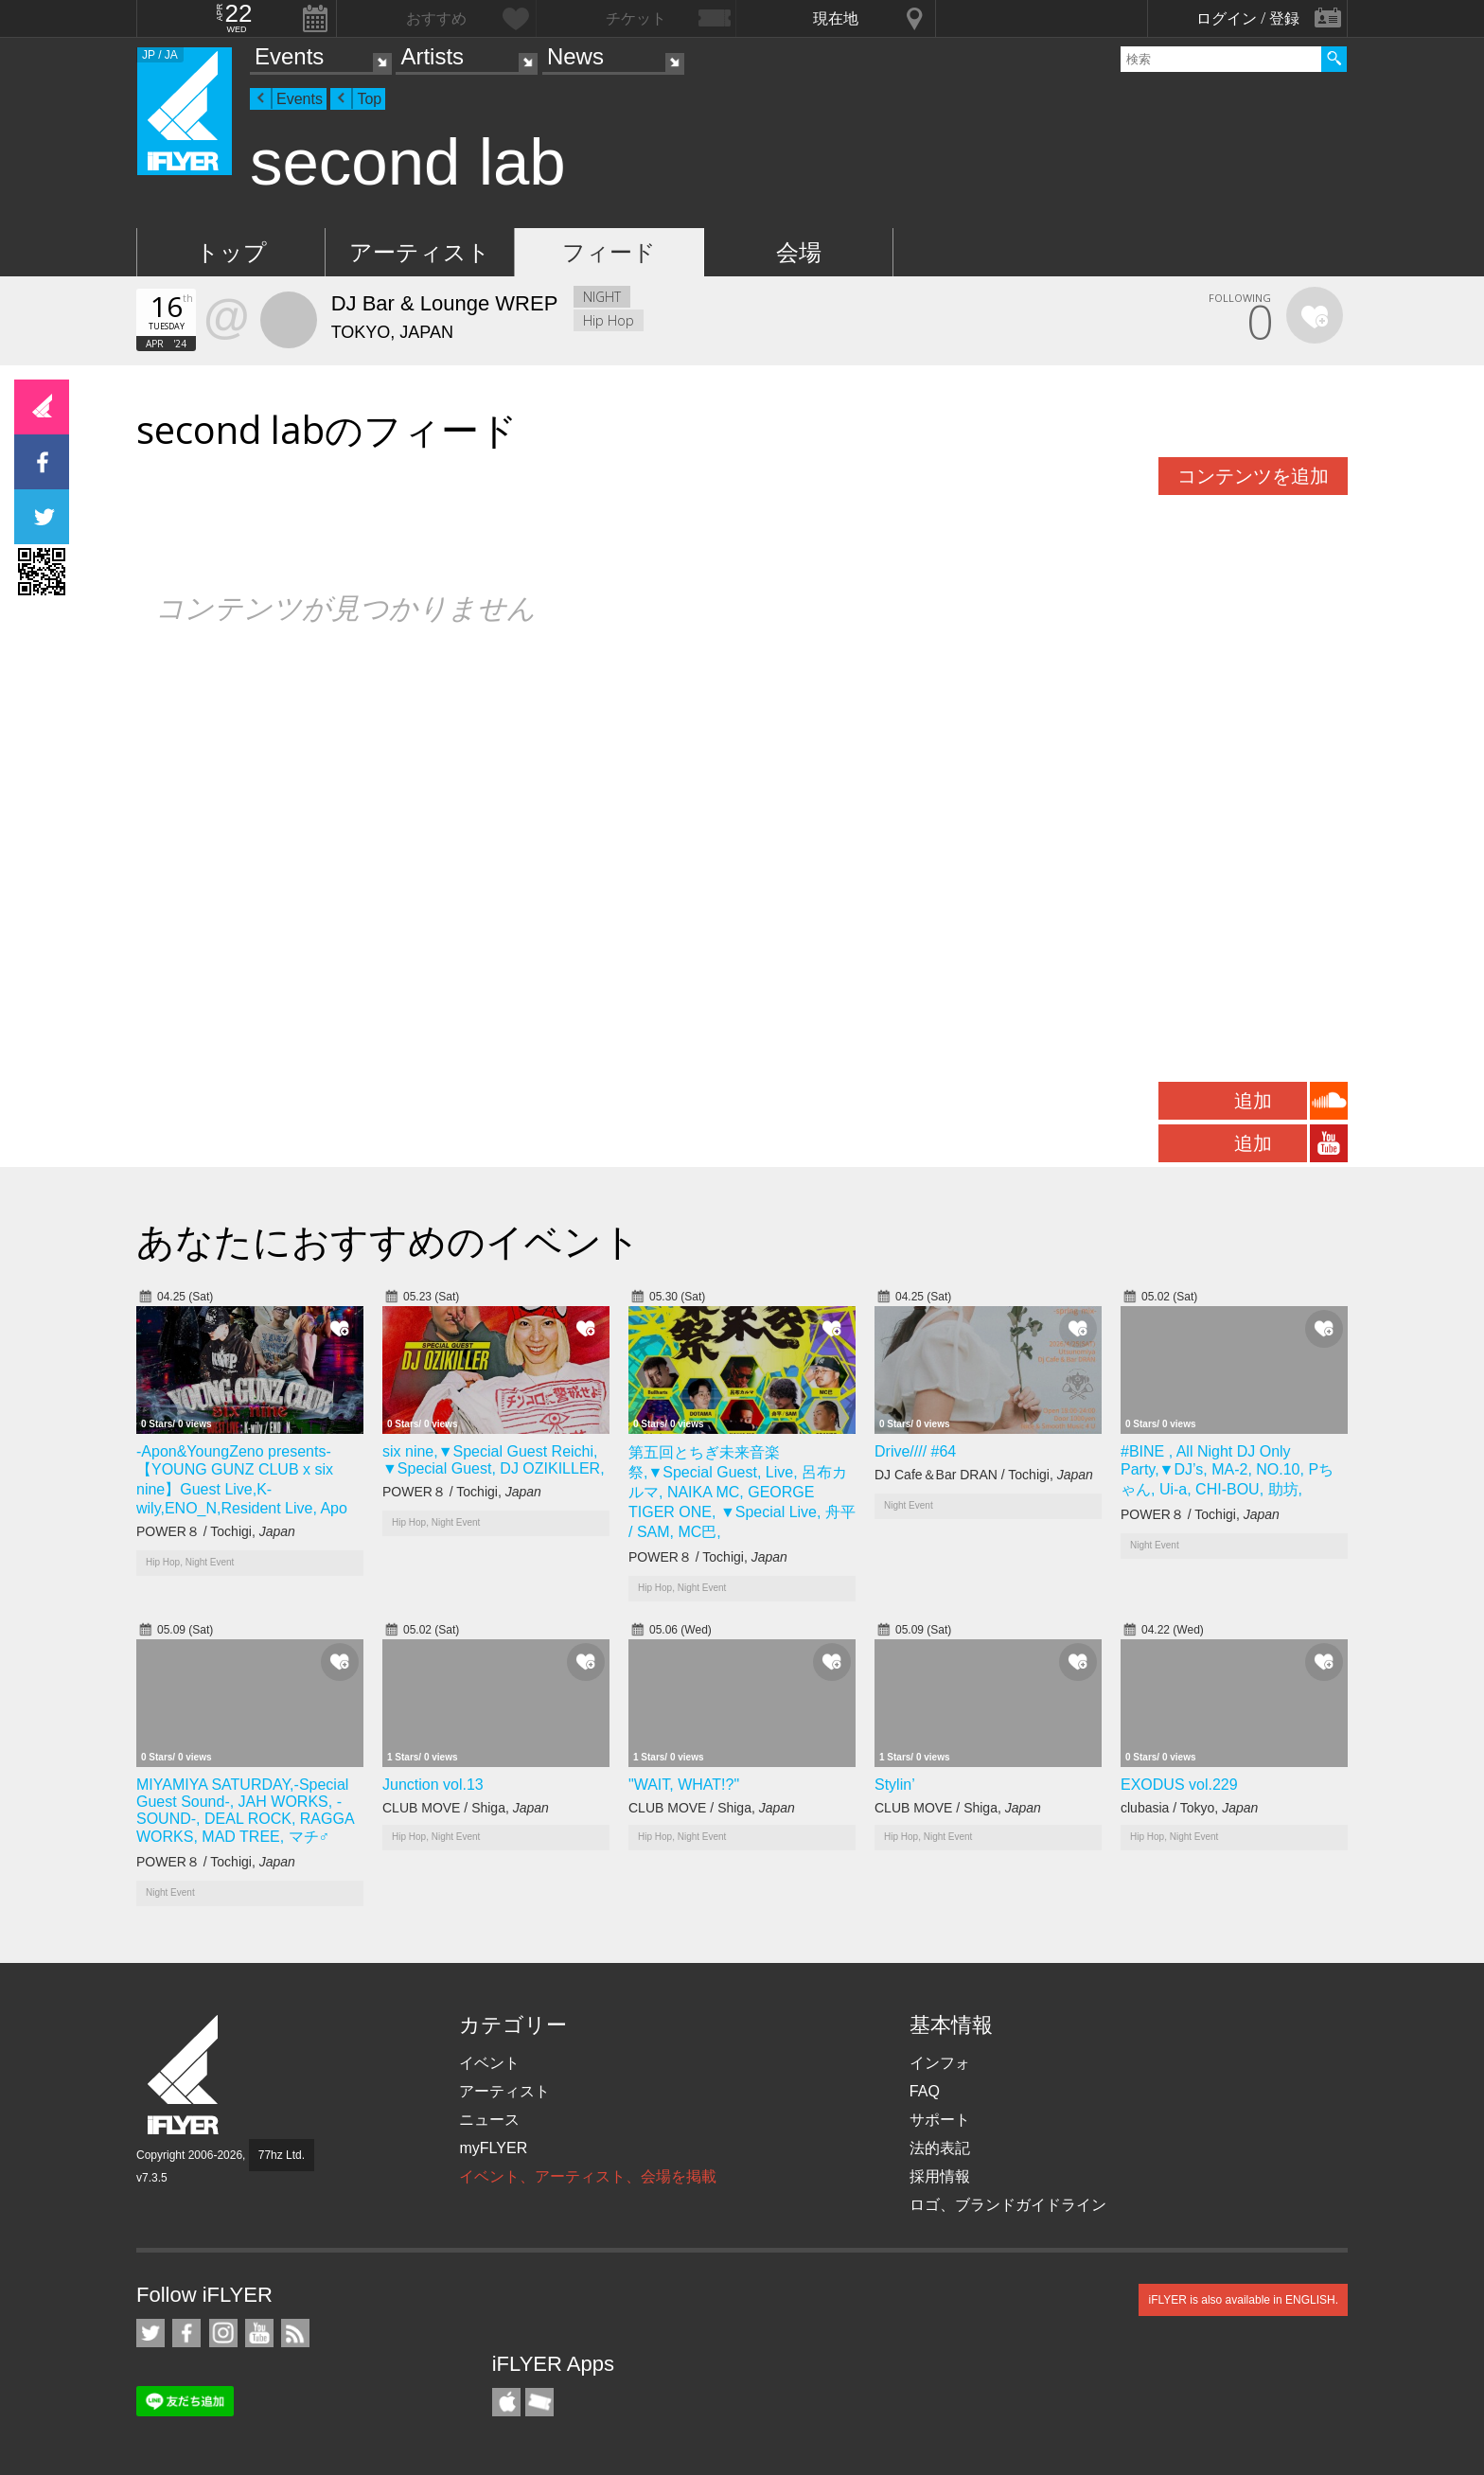 The height and width of the screenshot is (2475, 1484). Describe the element at coordinates (245, 1811) in the screenshot. I see `MIYAMIYA SATURDAY,-Special Guest Sound-, JAH WORKS, -SOUND-, DEAL ROCK, RAGGA WORKS, MAD TREE, マチ♂` at that location.